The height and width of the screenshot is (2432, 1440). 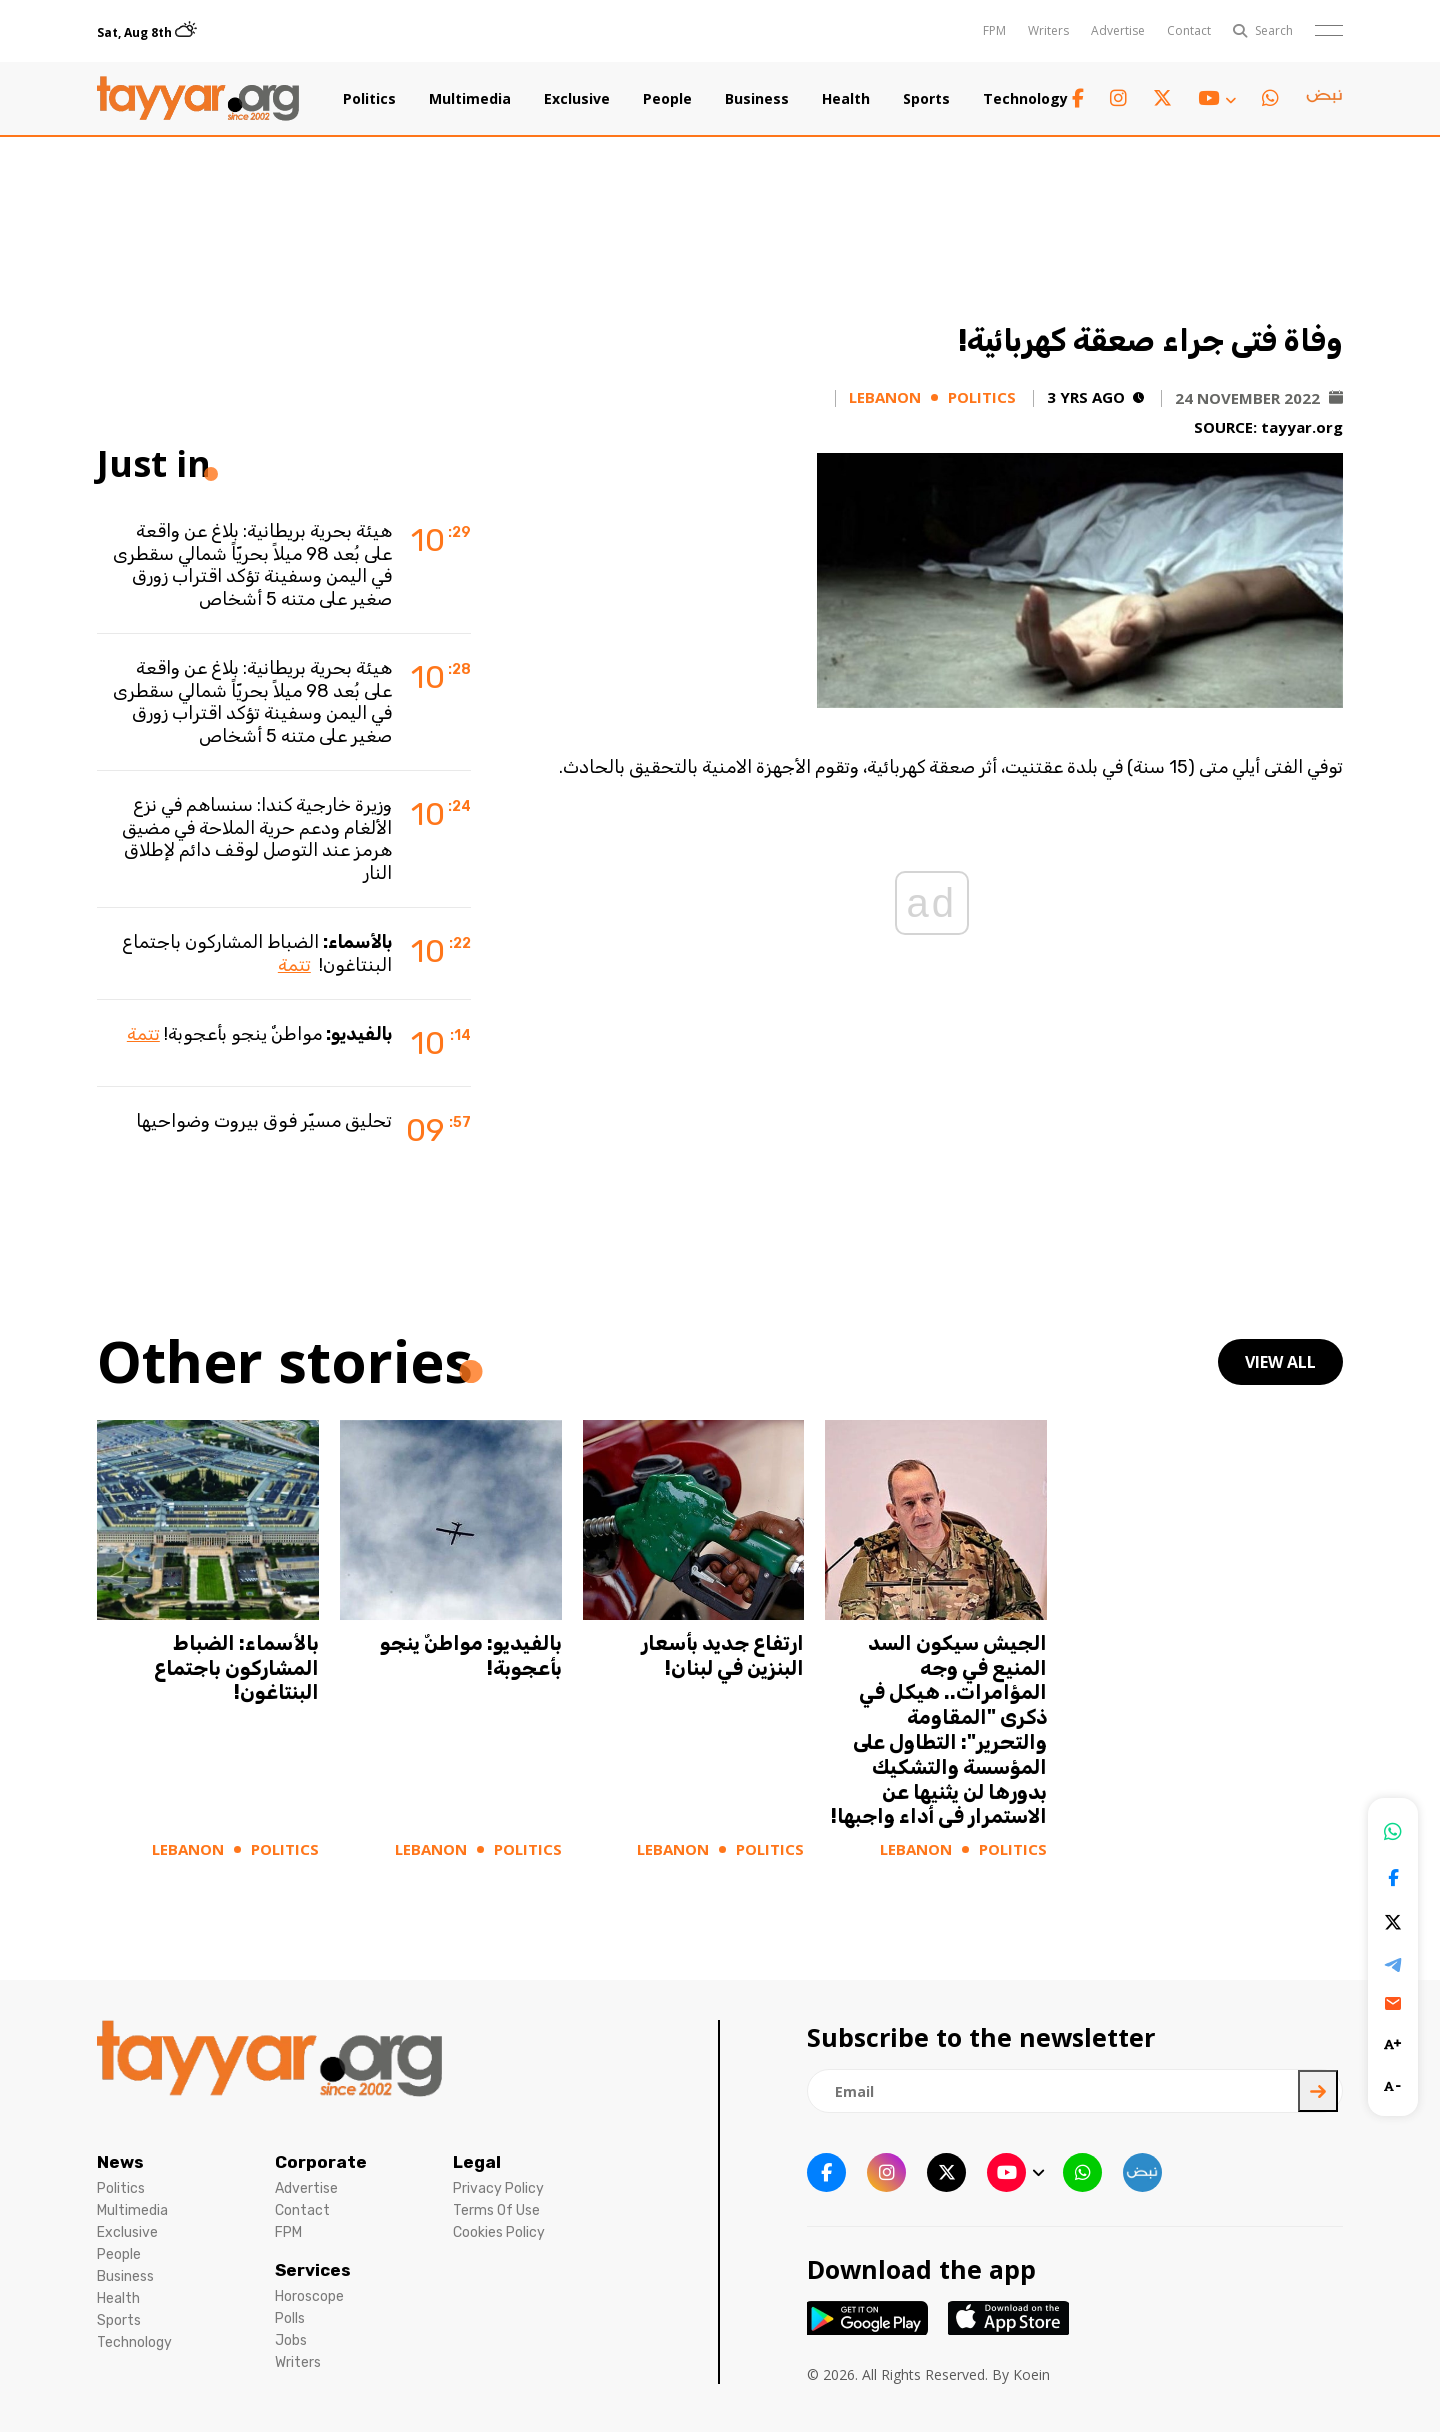 I want to click on Jobs, so click(x=291, y=2340).